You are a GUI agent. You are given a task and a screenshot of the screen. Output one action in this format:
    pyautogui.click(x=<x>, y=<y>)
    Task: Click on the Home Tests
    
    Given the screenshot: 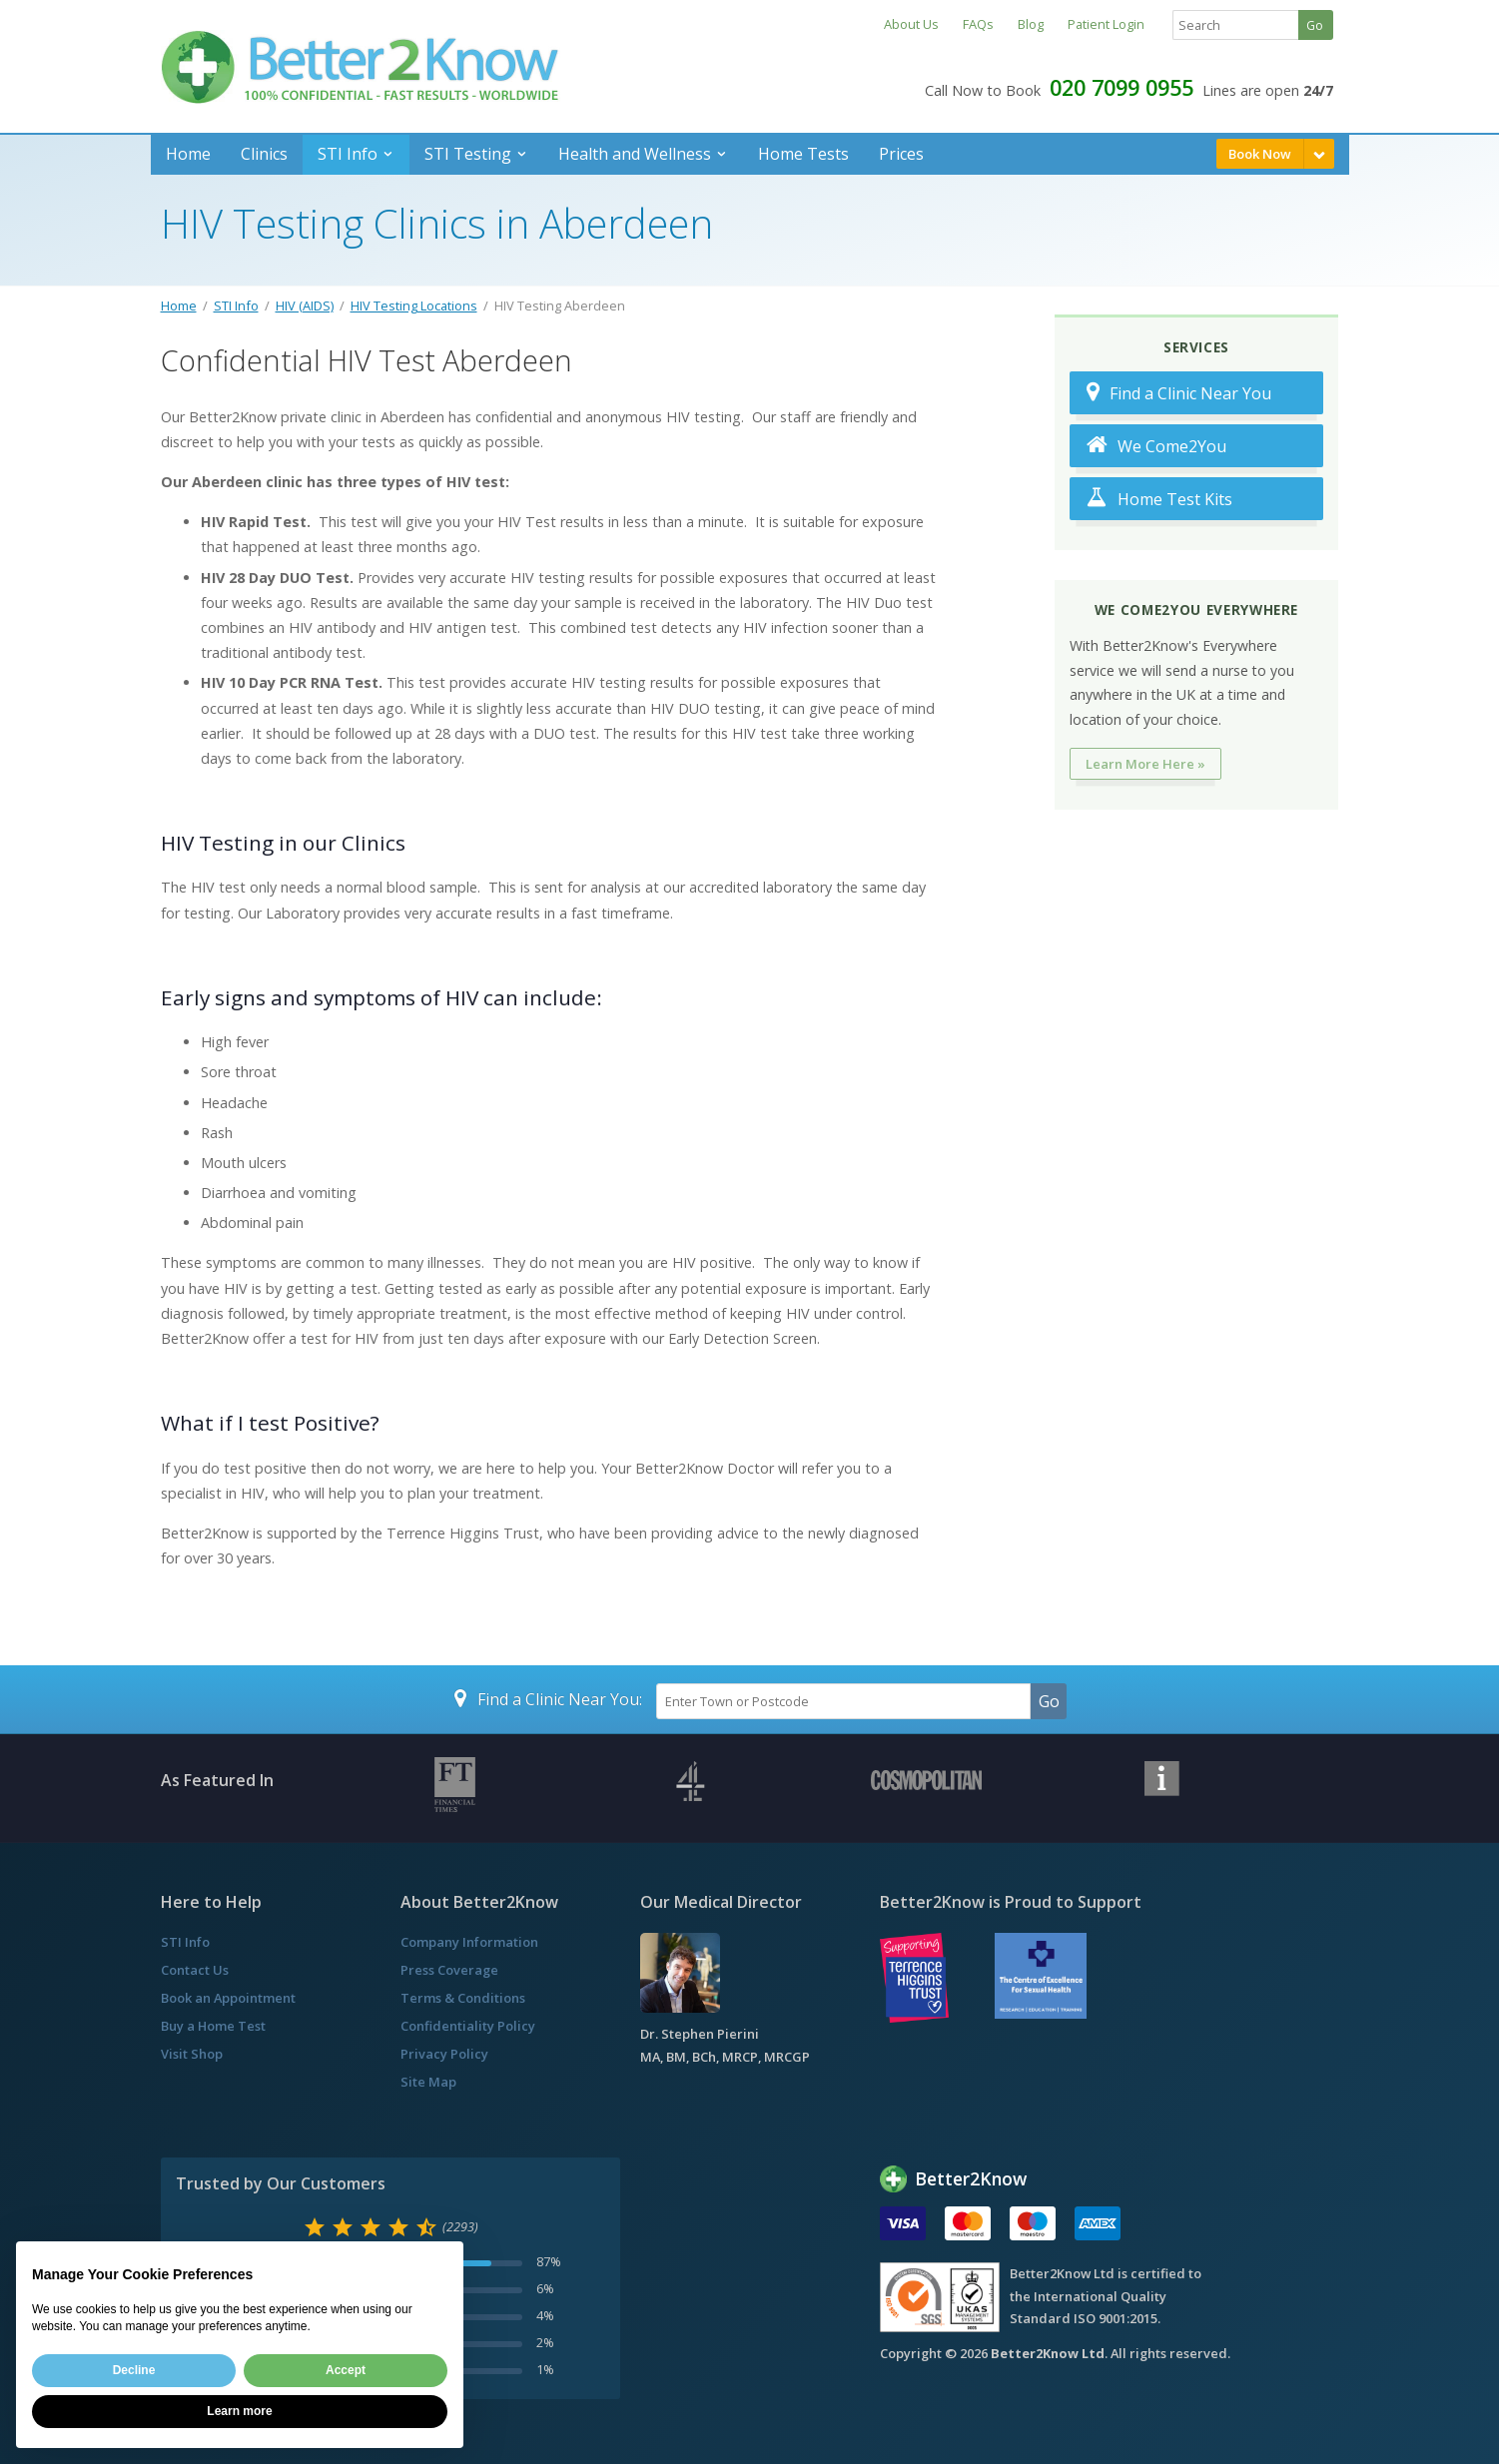 What is the action you would take?
    pyautogui.click(x=803, y=154)
    